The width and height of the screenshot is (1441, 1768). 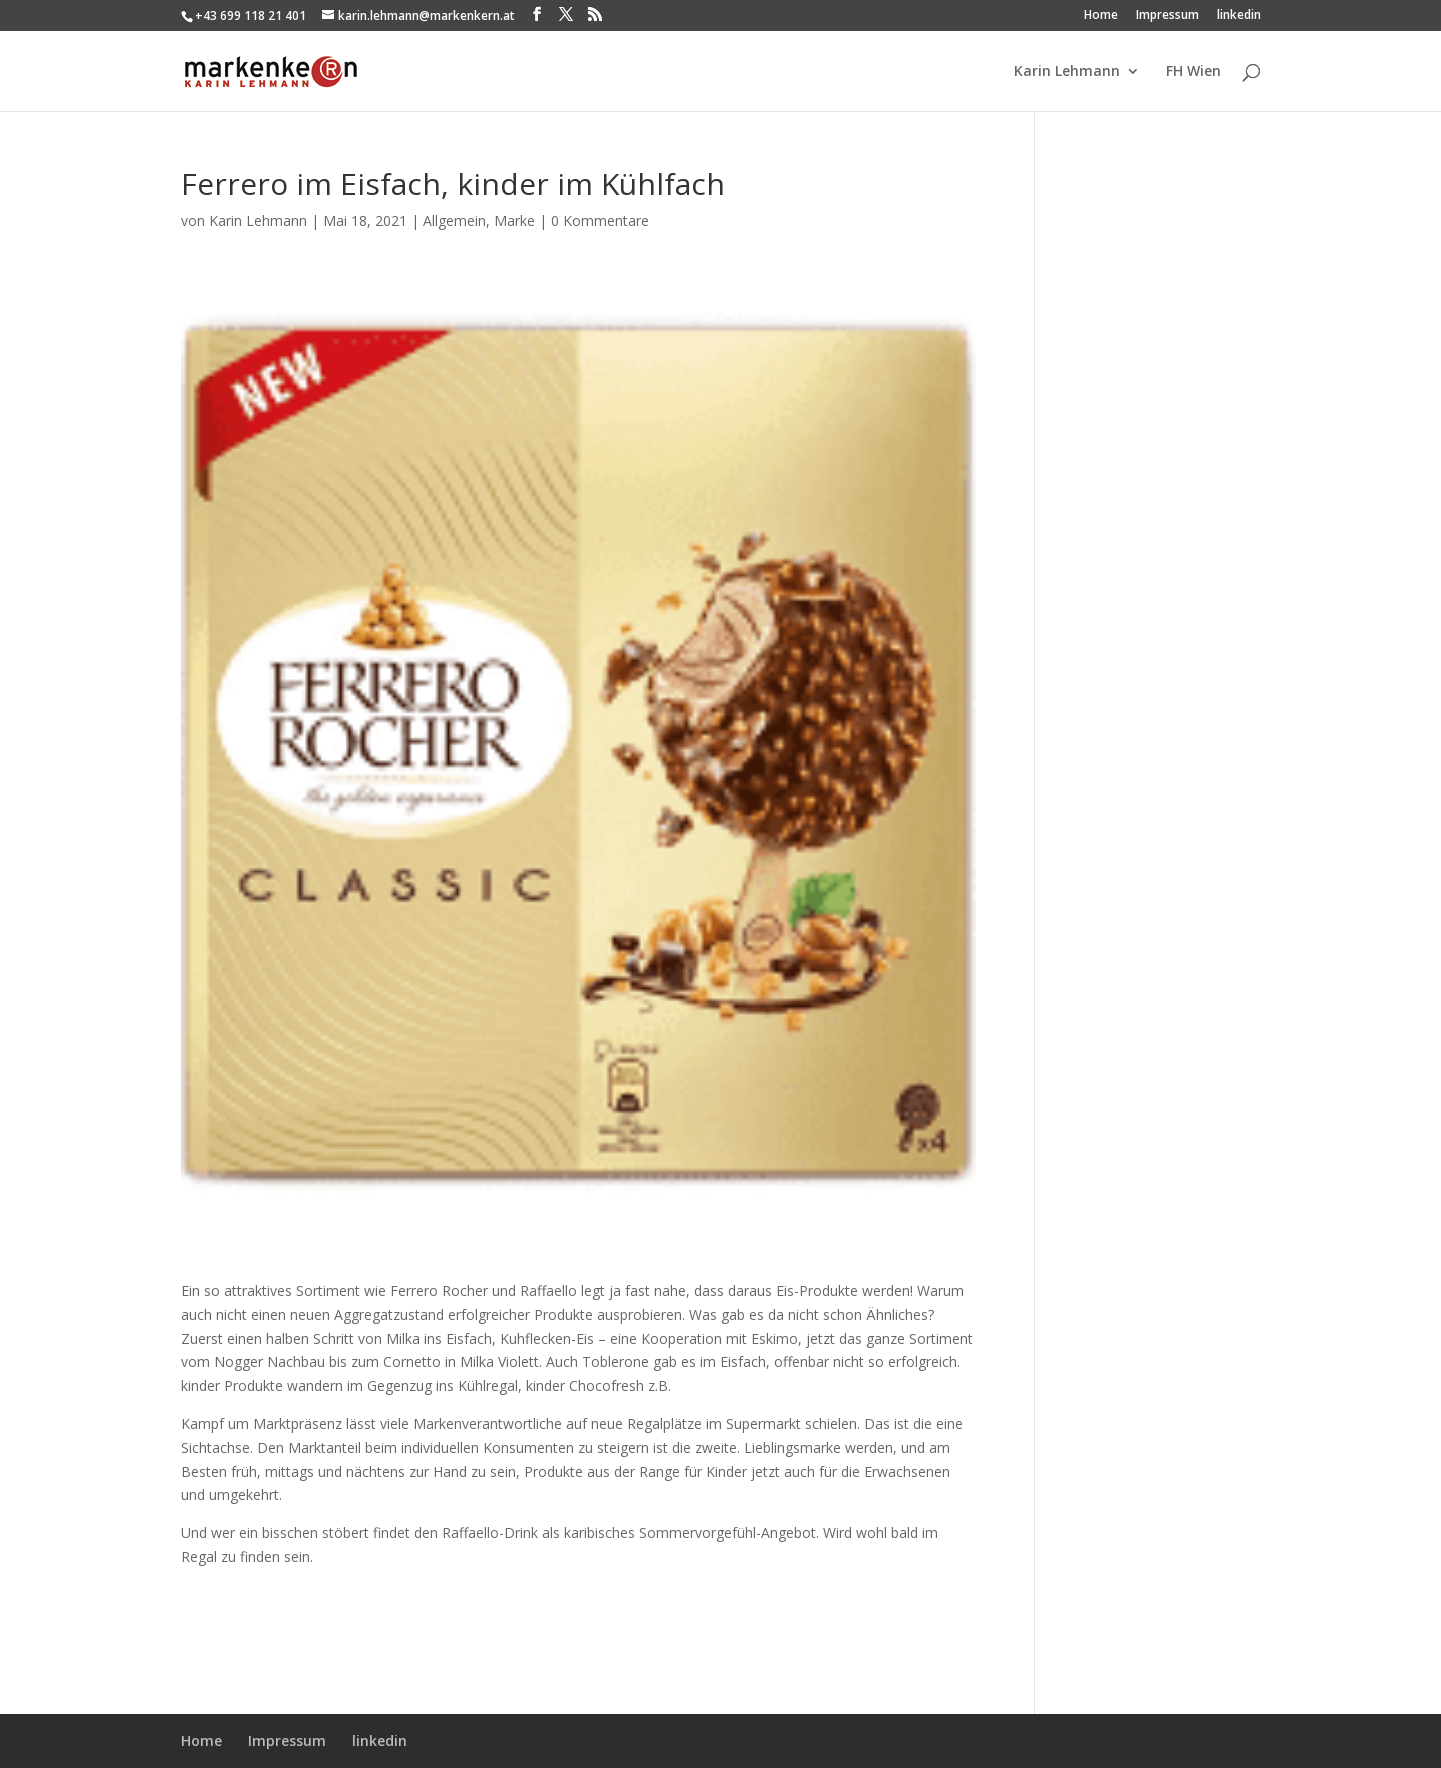 I want to click on linkedin, so click(x=1239, y=16).